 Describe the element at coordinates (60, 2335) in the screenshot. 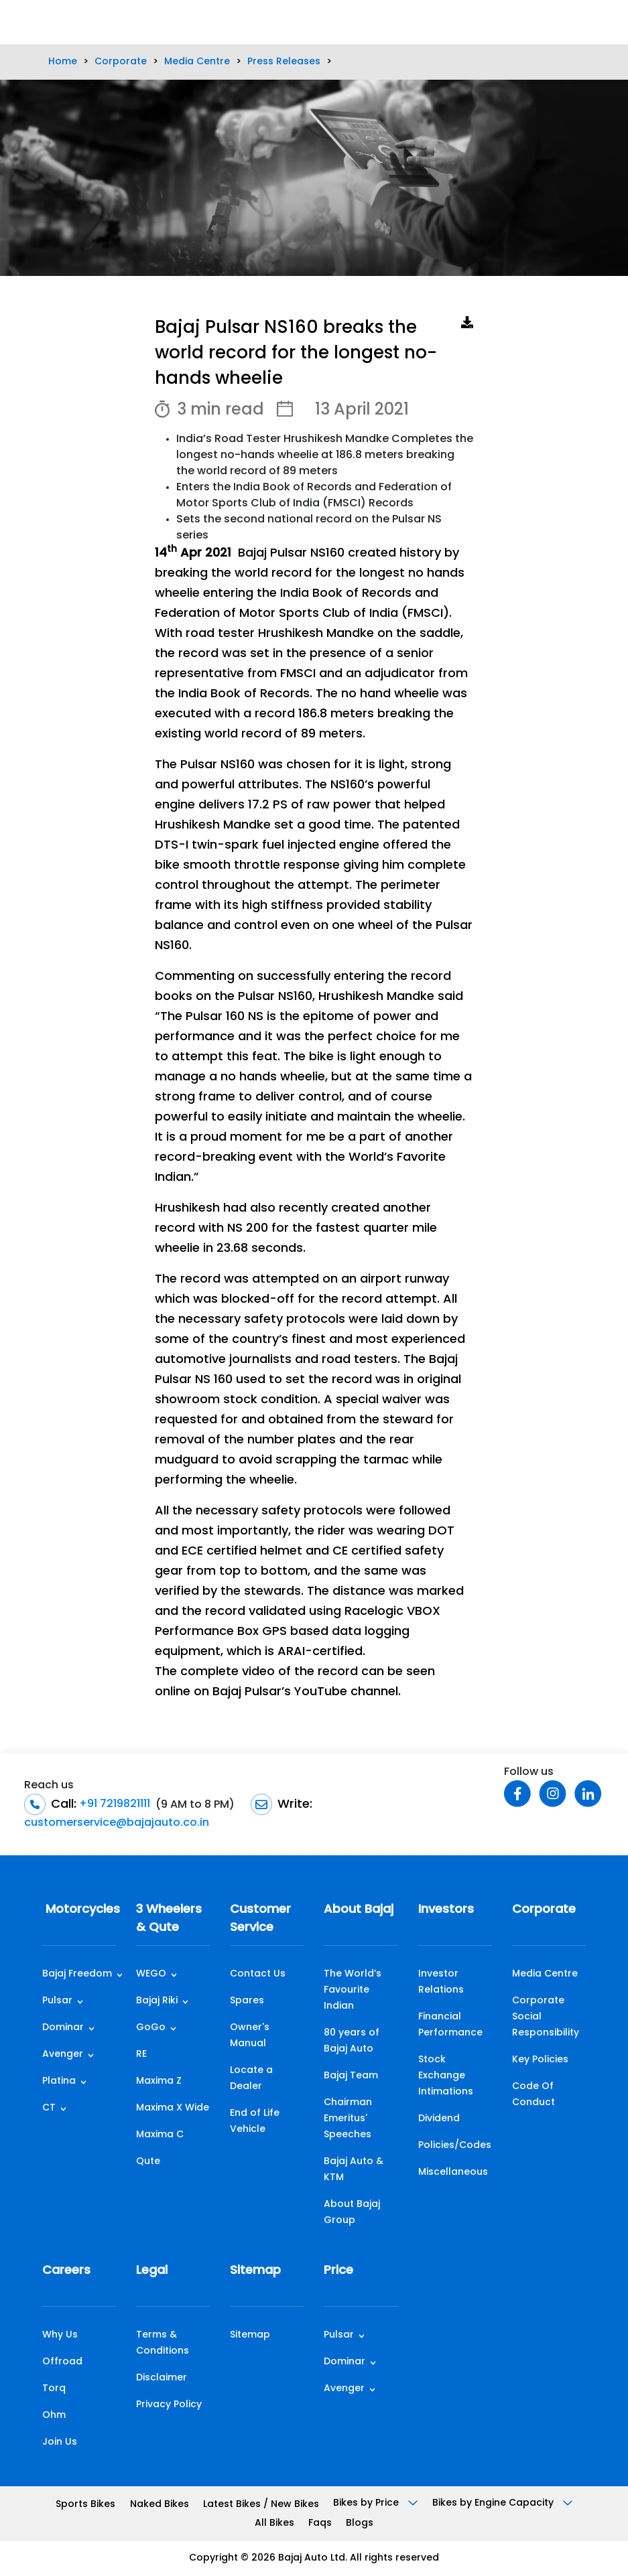

I see `Why Us` at that location.